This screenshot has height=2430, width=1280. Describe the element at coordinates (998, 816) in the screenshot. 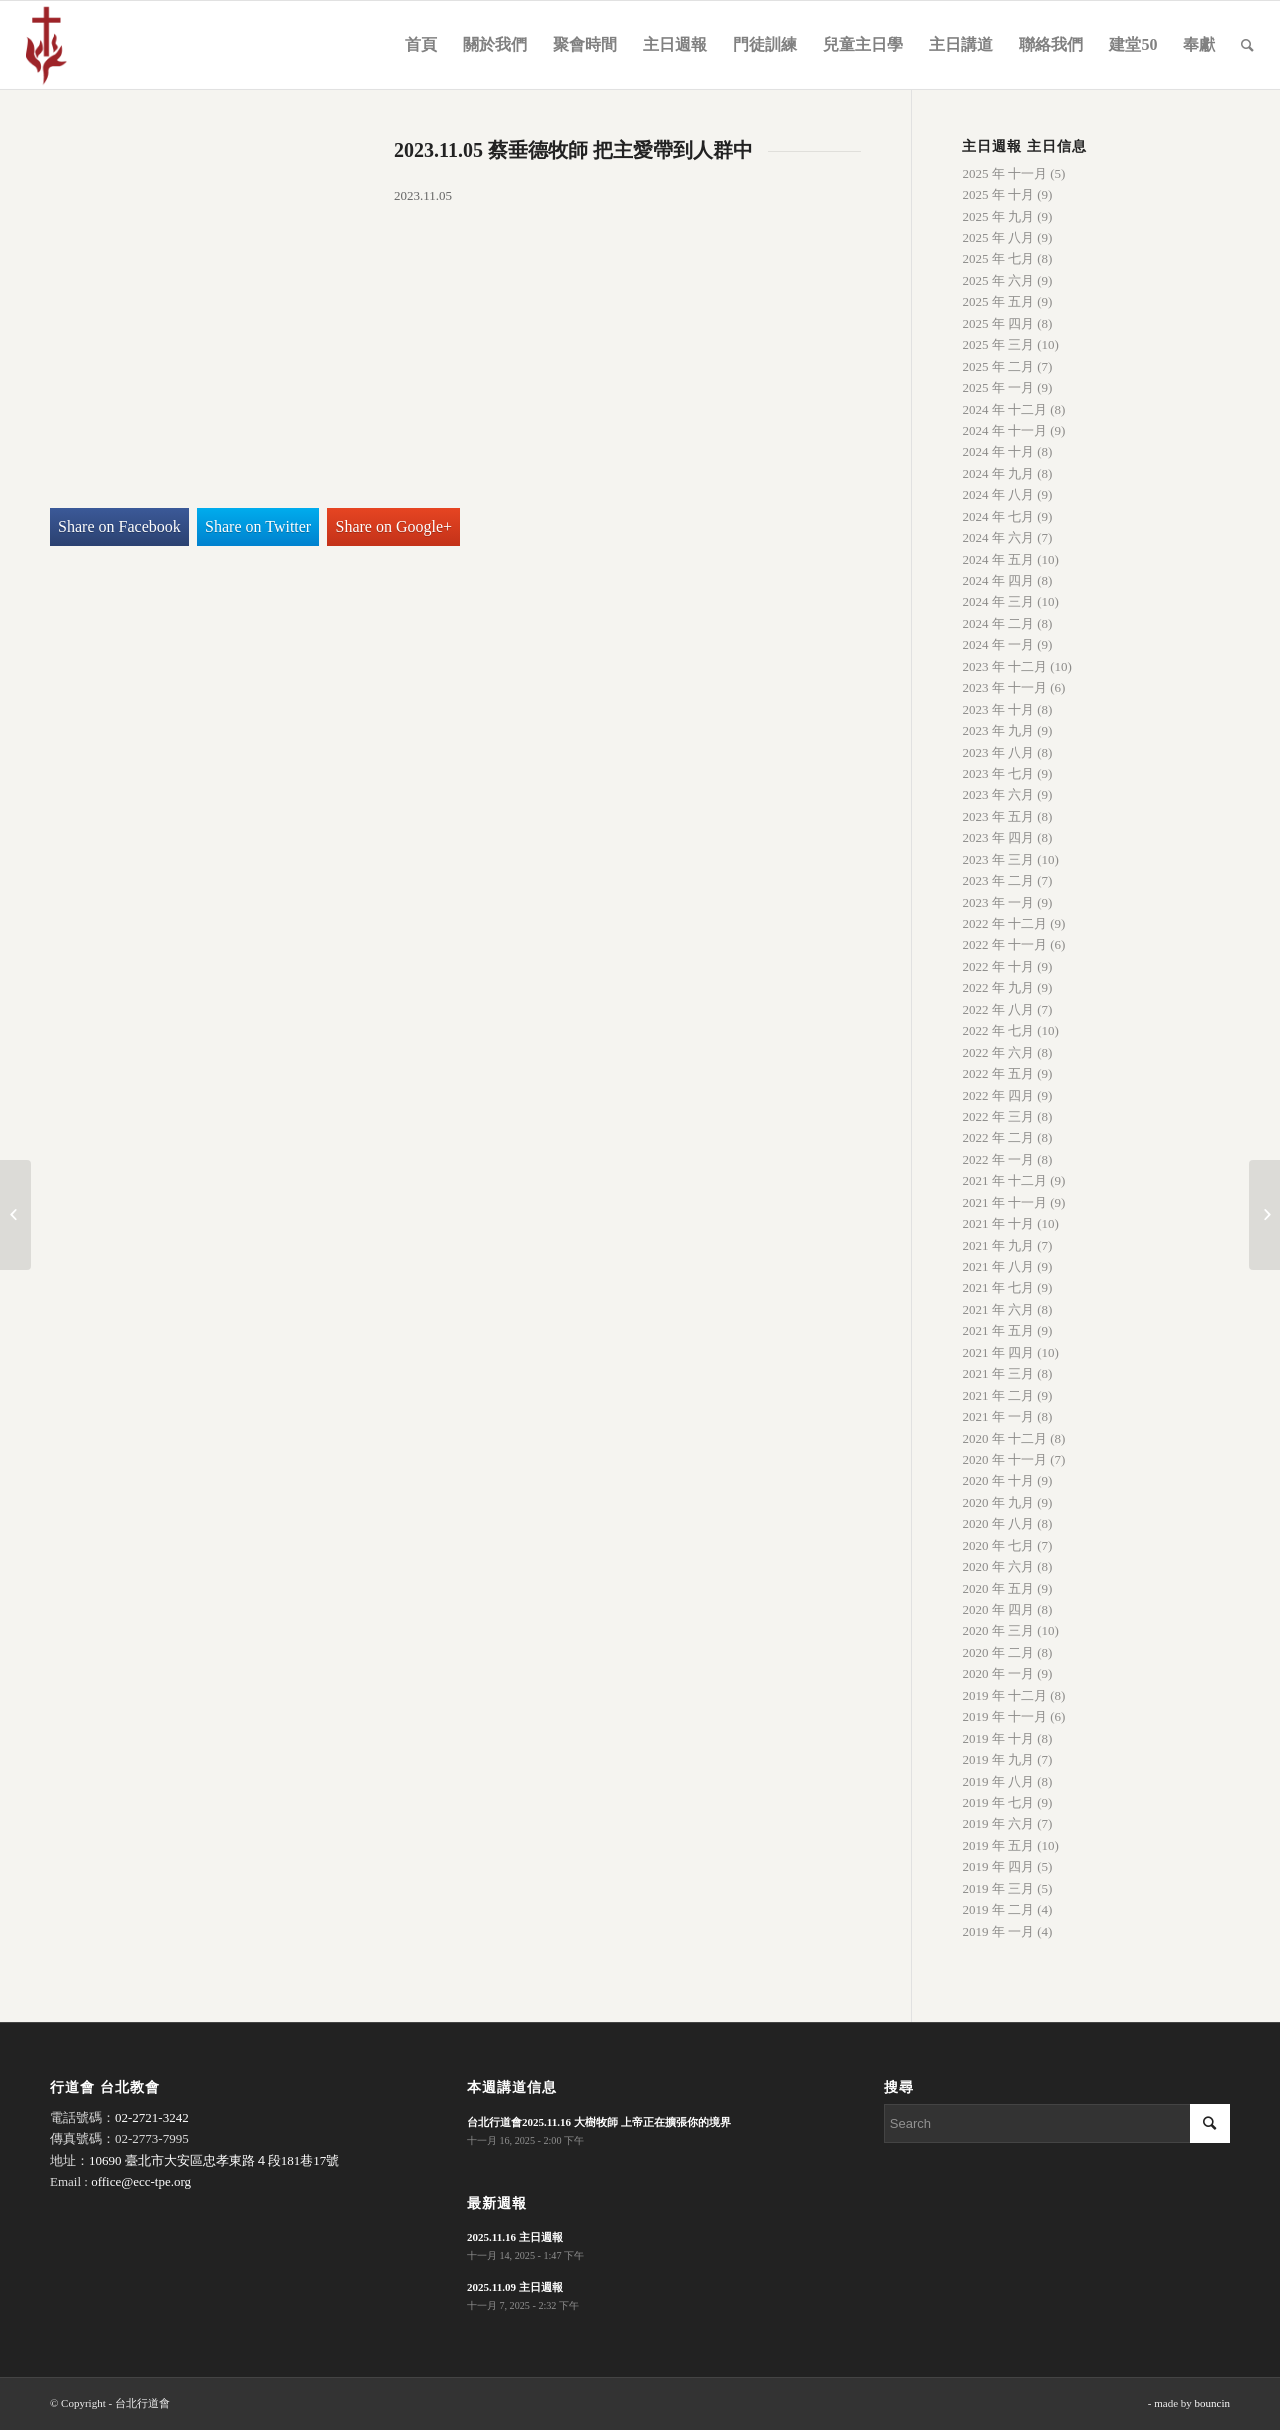

I see `2023 年 五月` at that location.